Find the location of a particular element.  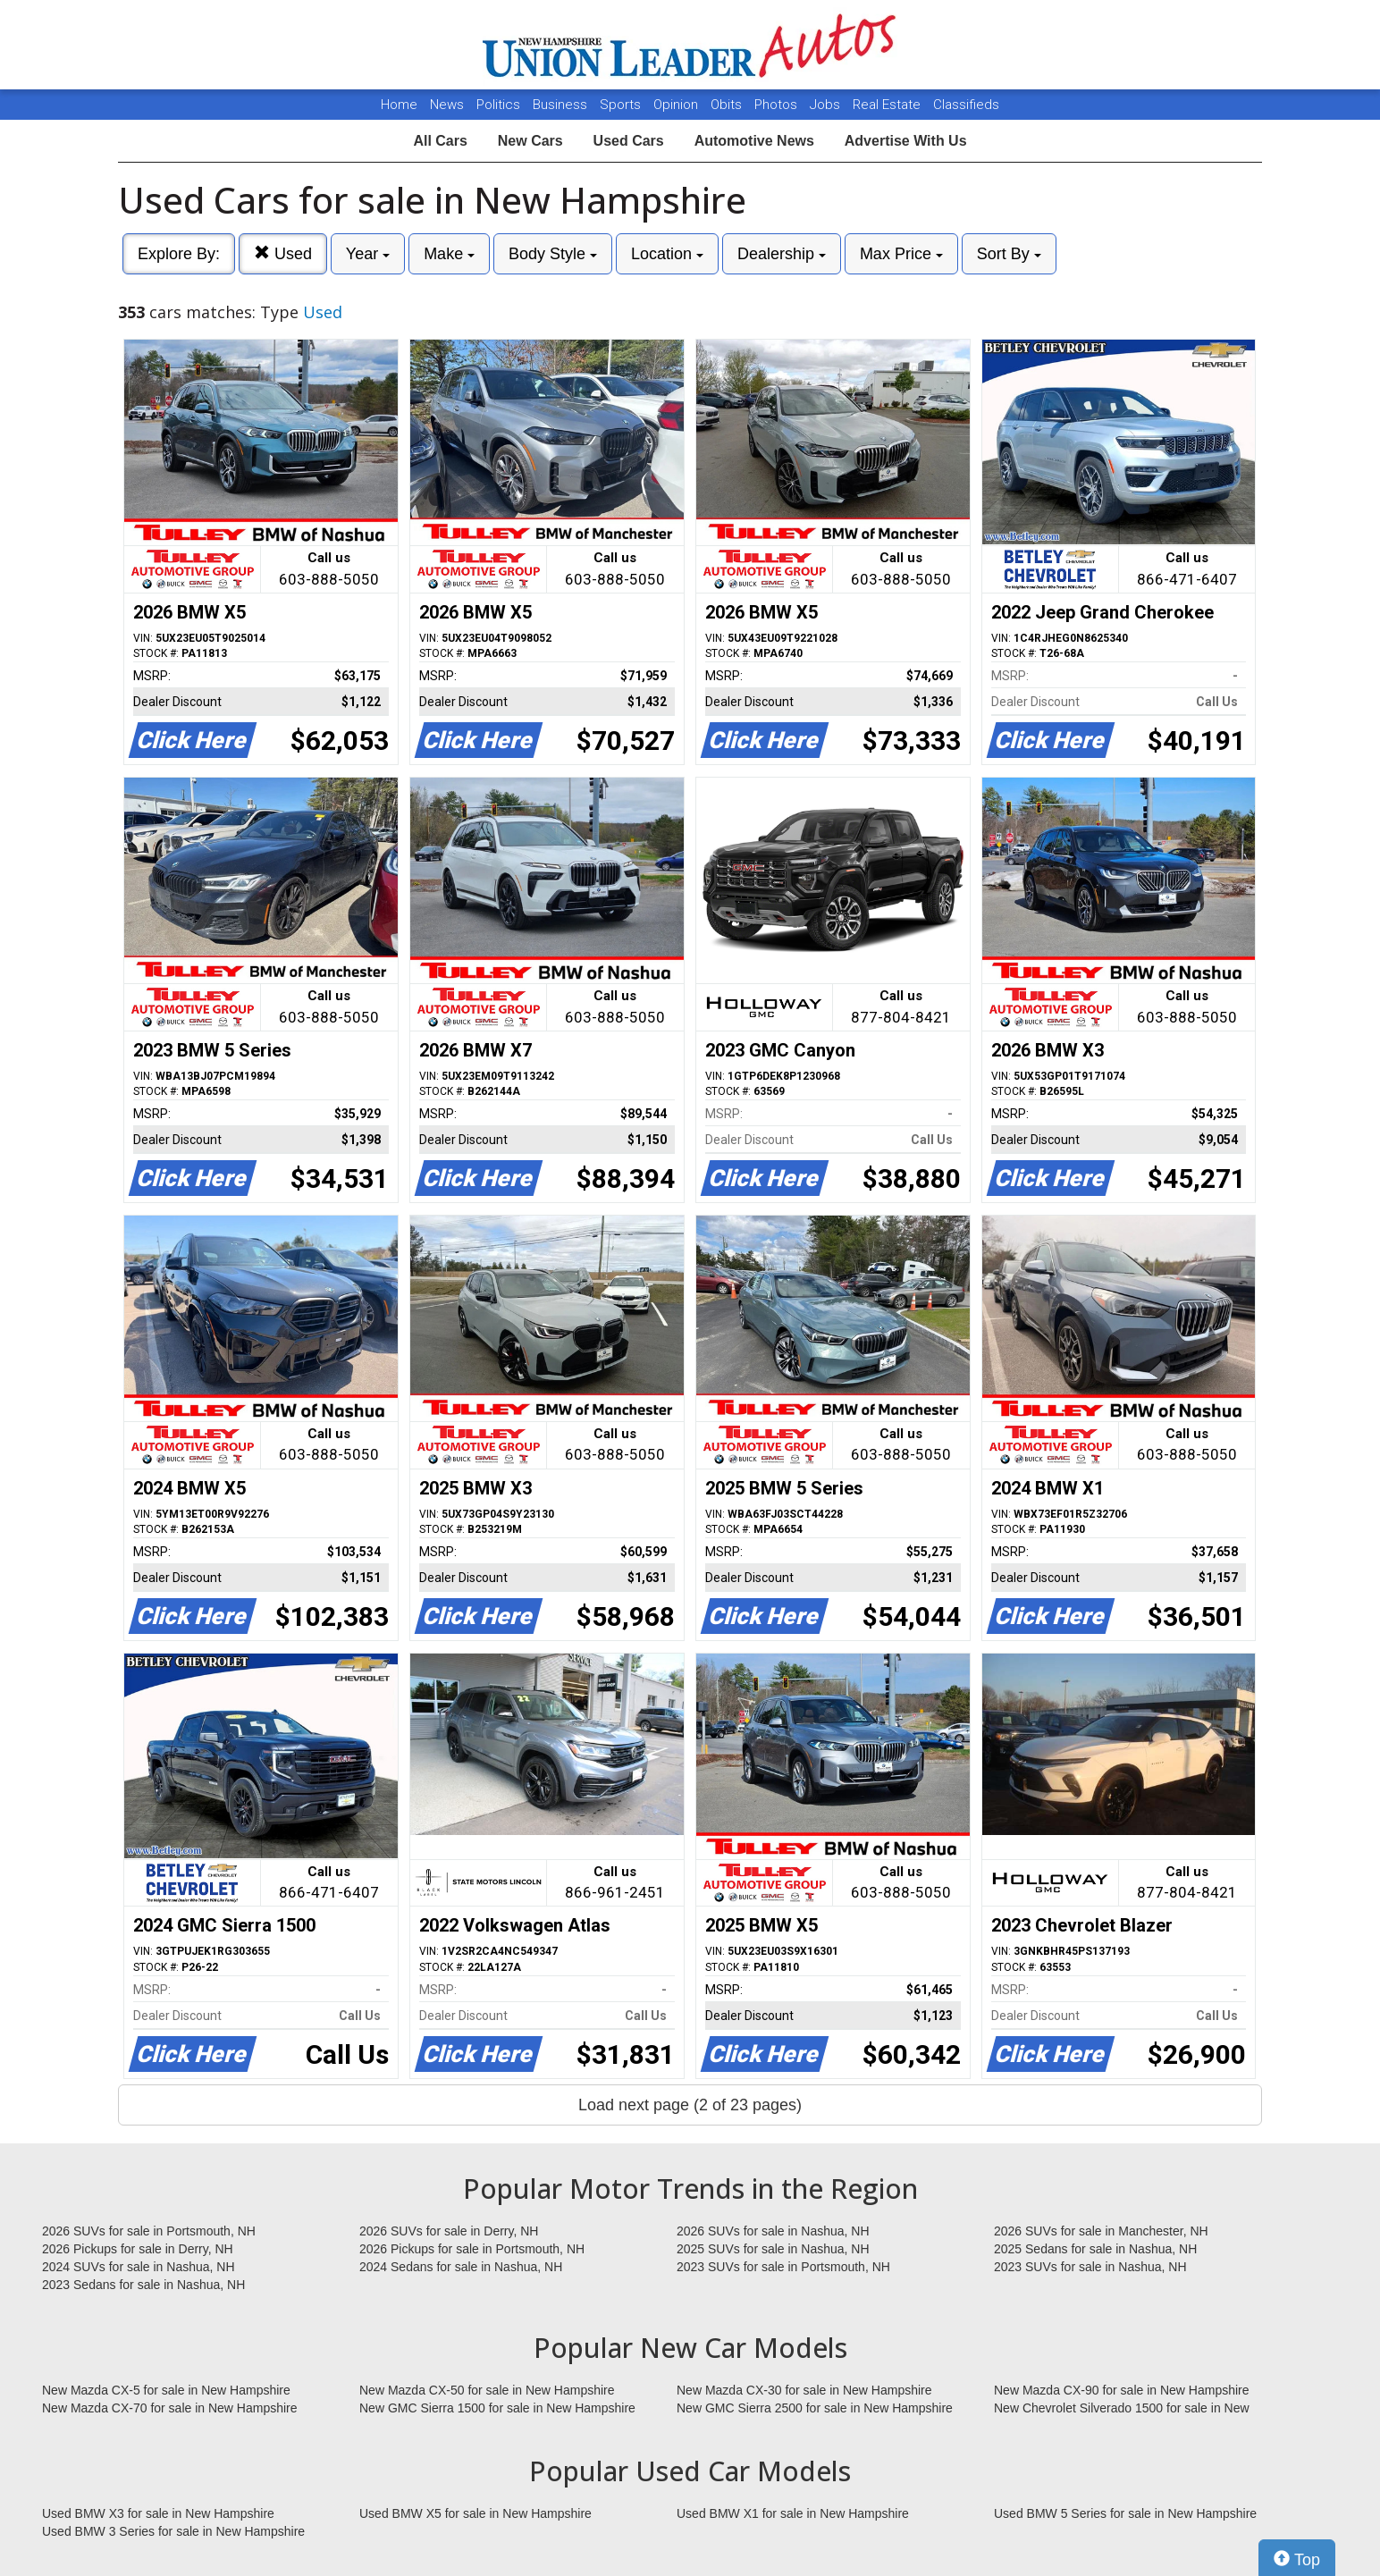

2026 SUVs for sale in Manchester, NH is located at coordinates (1101, 2231).